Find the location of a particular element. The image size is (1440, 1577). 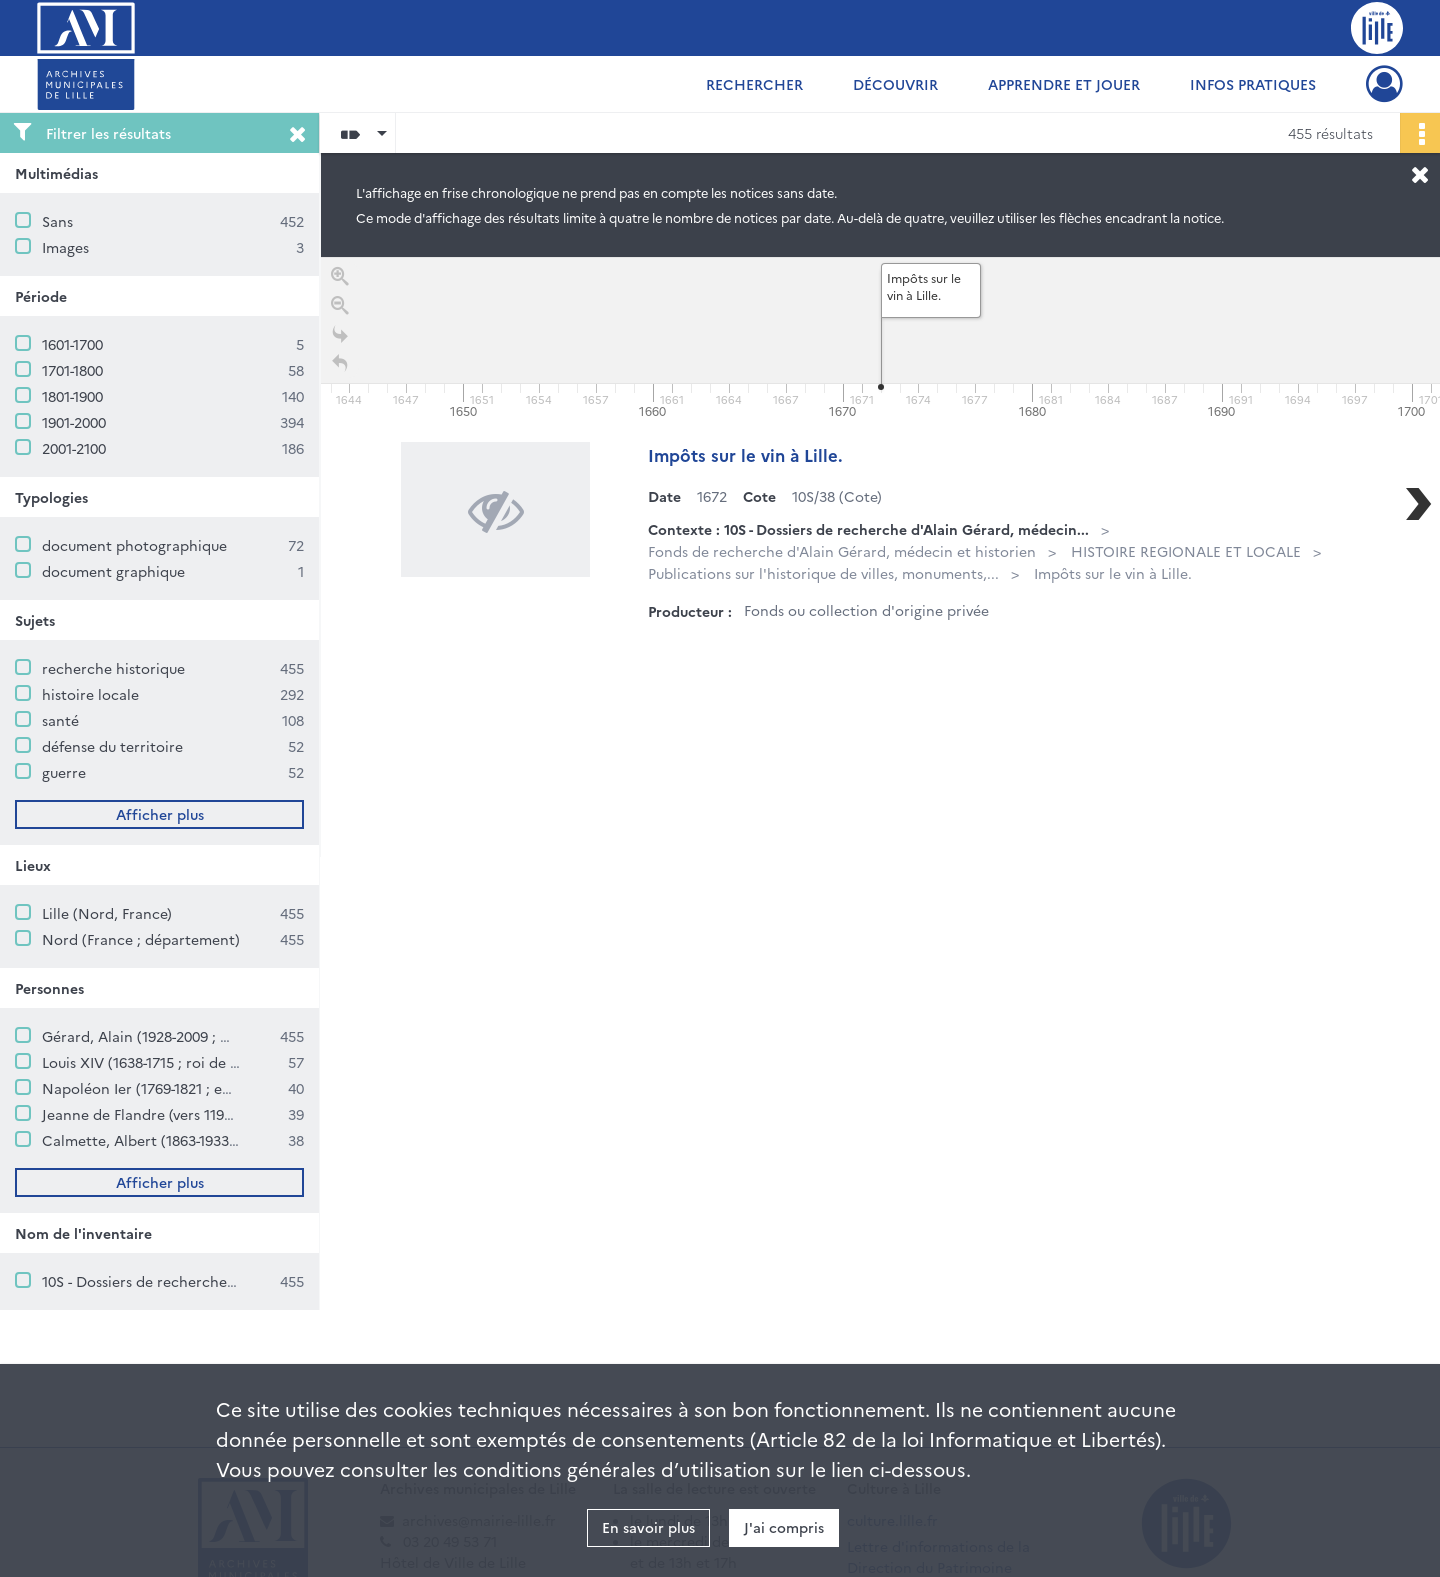

1701-1800 is located at coordinates (72, 370).